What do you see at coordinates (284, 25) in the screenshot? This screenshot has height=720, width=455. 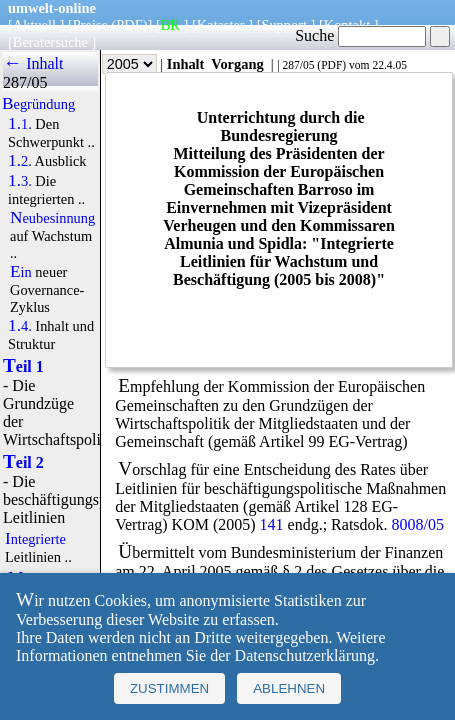 I see `Support` at bounding box center [284, 25].